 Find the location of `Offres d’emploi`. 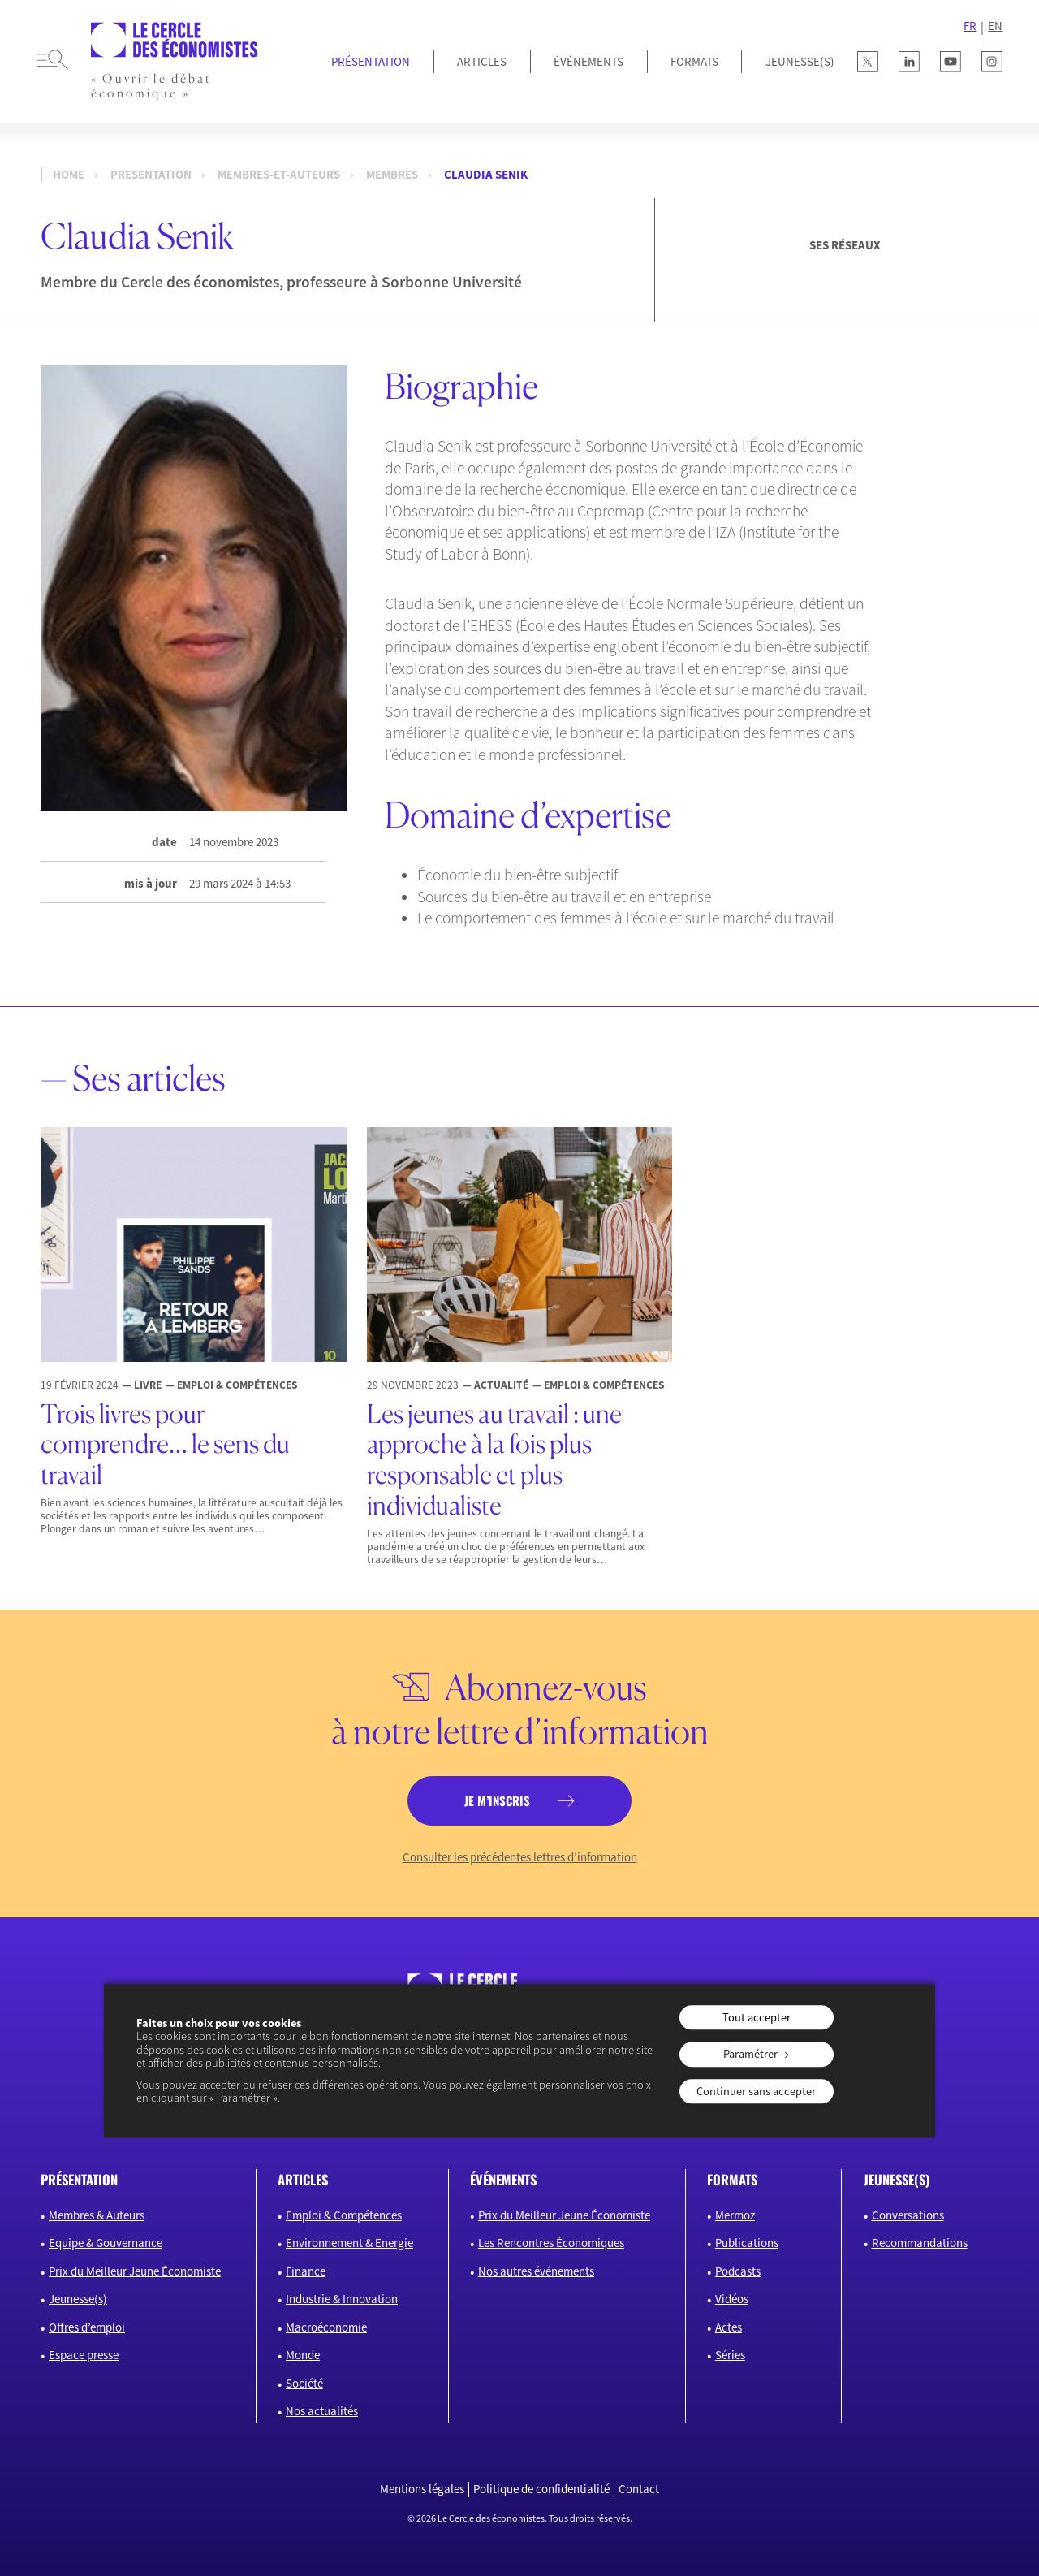

Offres d’emploi is located at coordinates (87, 2327).